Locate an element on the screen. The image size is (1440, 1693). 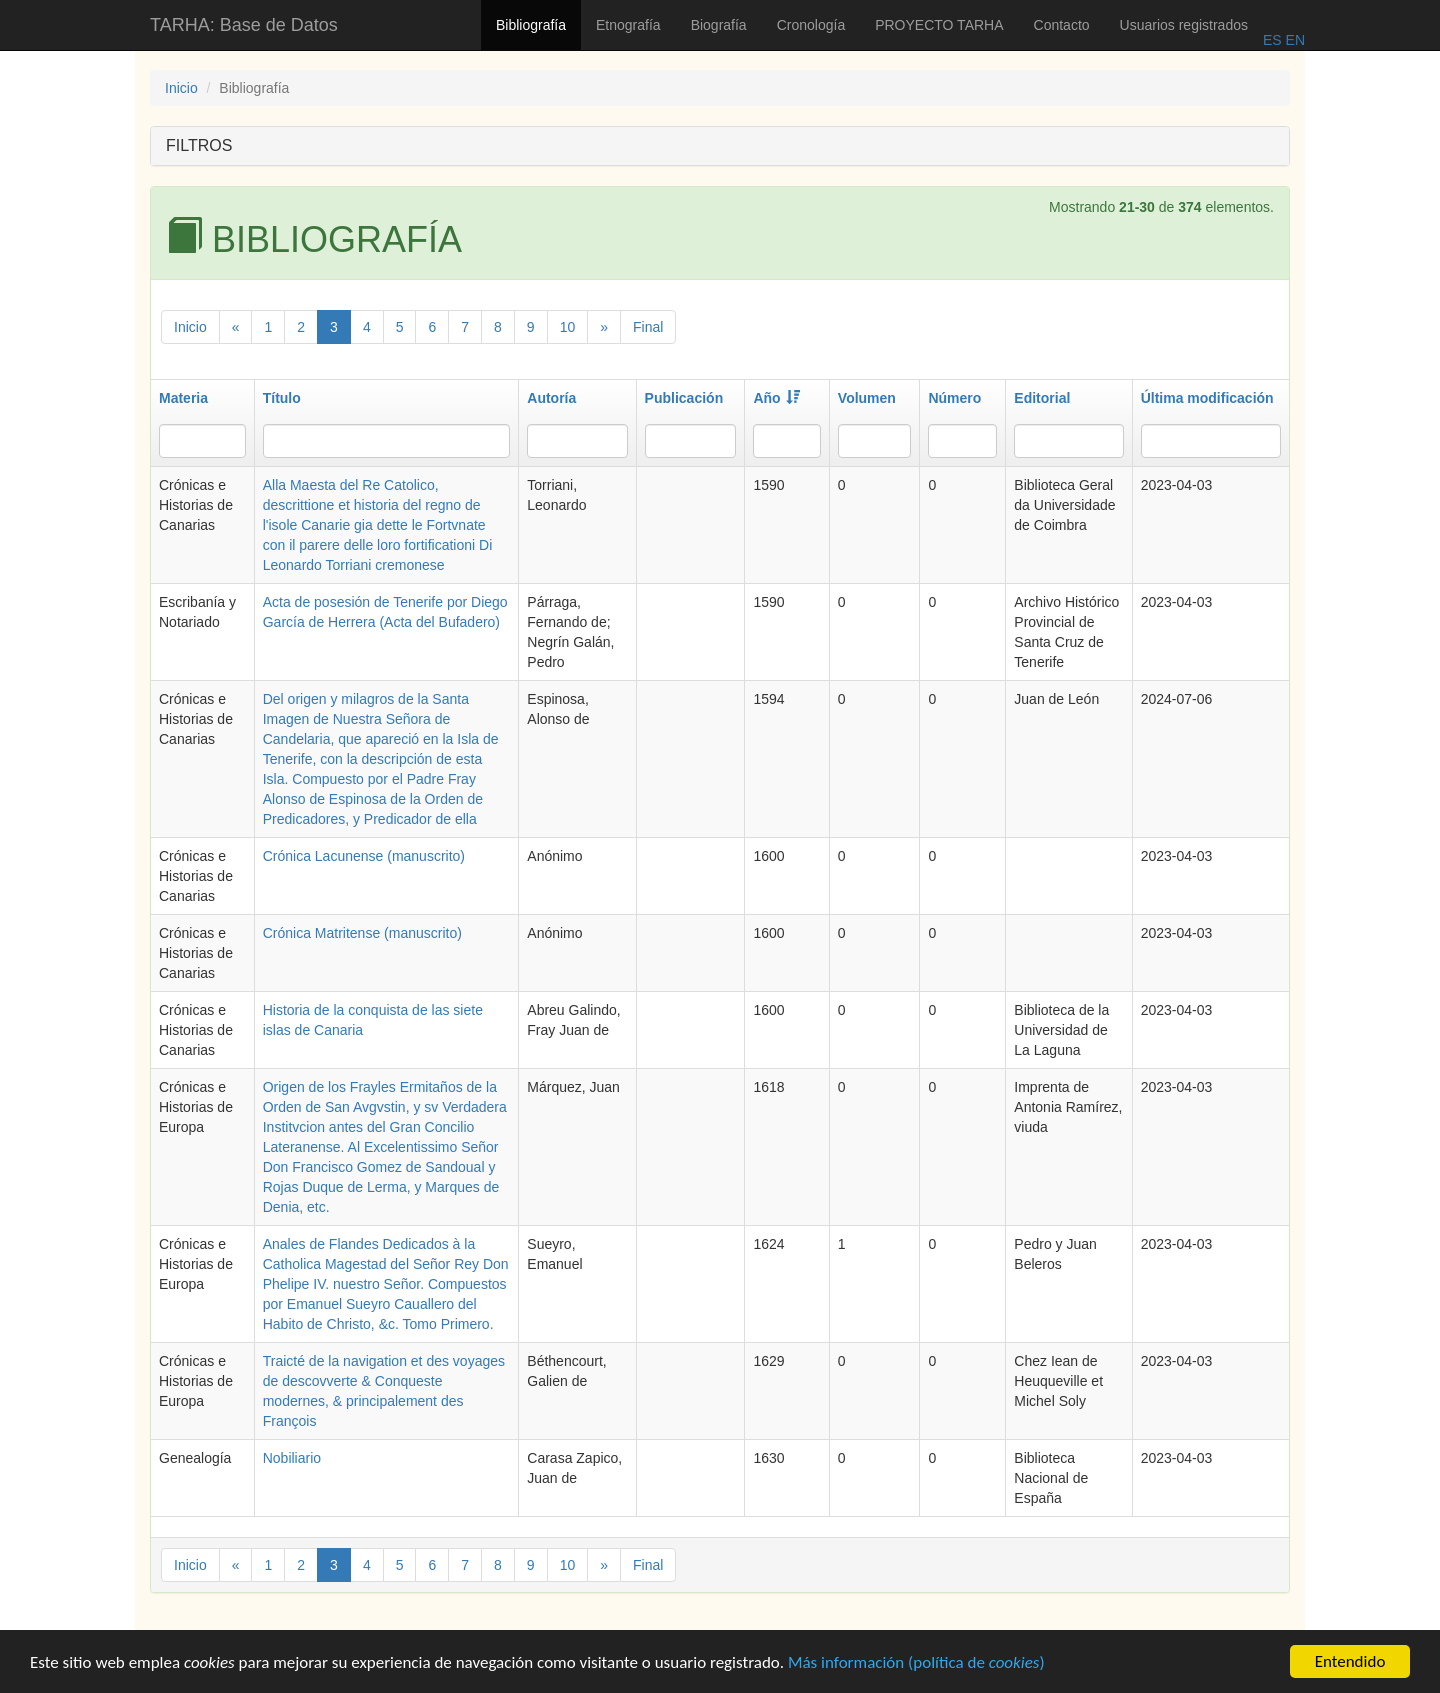
Crónica Lacunense (manuscrito) is located at coordinates (364, 856).